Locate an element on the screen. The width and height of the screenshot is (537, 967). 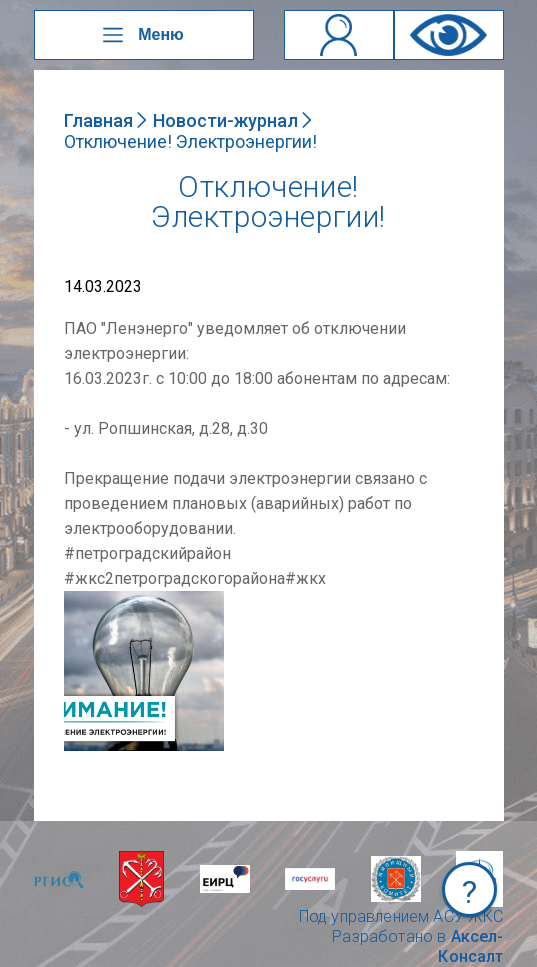
Новости-журнал is located at coordinates (225, 120).